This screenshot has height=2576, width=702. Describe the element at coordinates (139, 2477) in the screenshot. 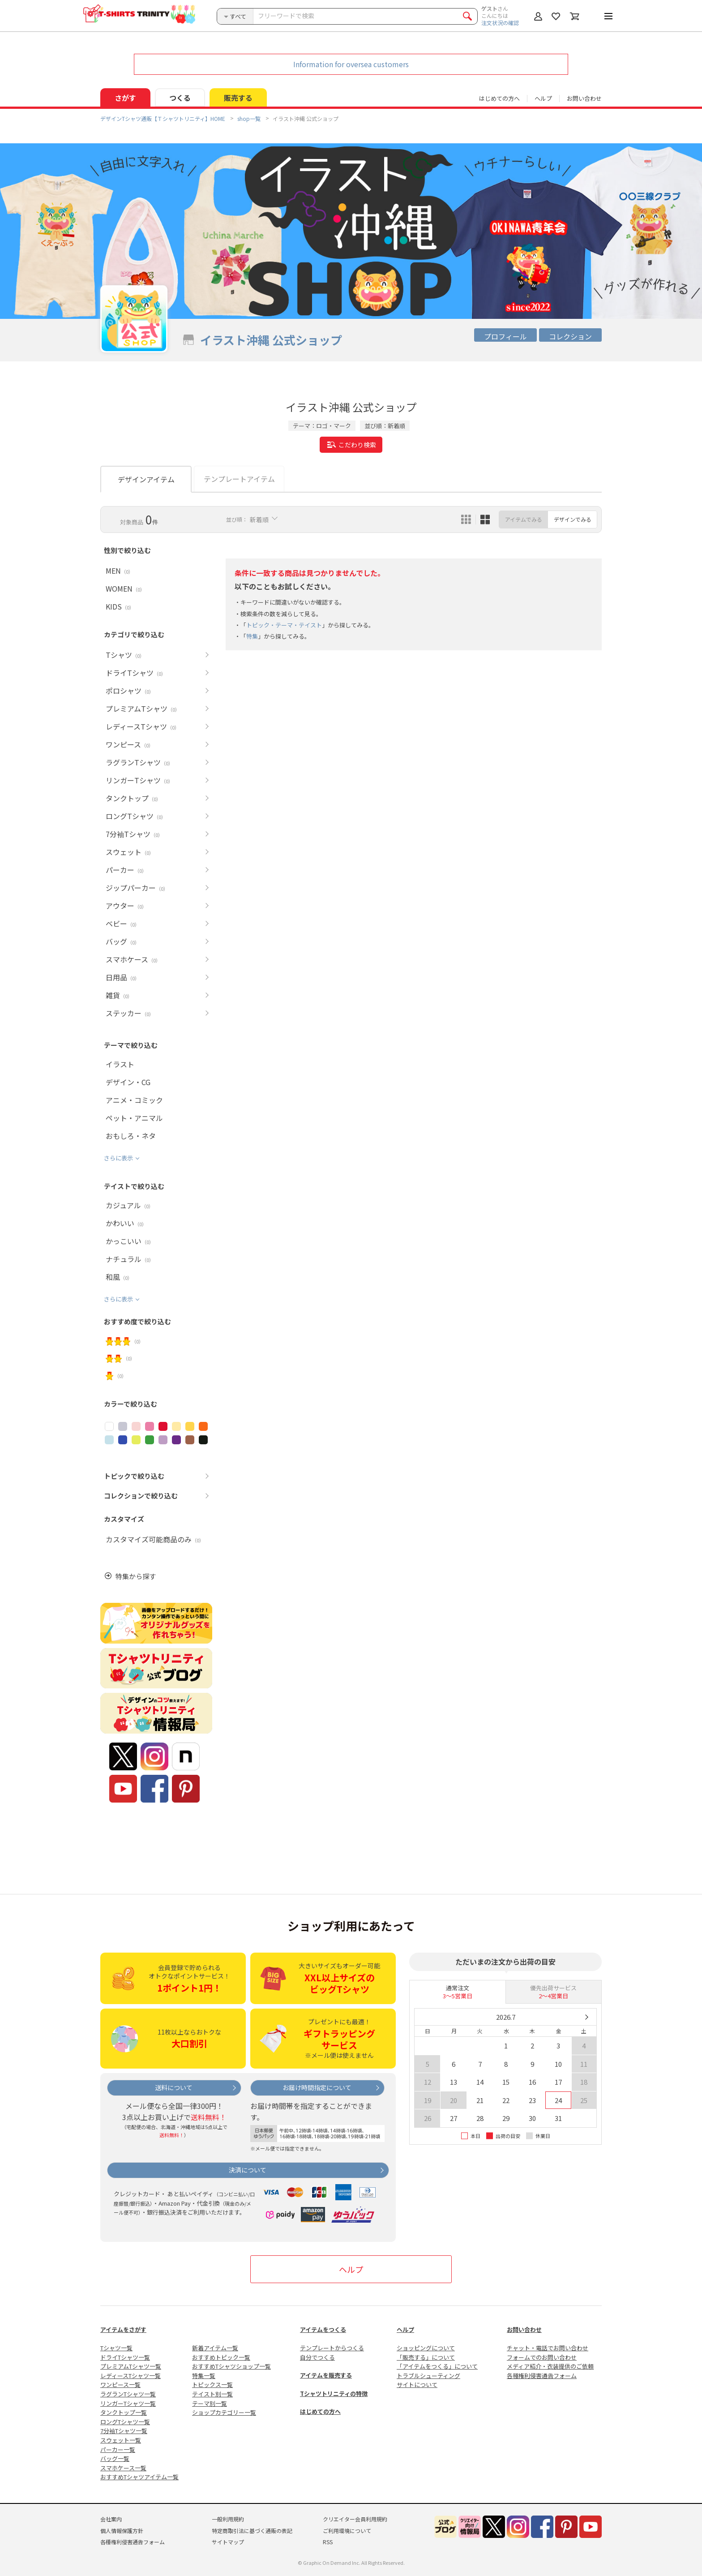

I see `おすすめTシャツアイテム一覧` at that location.